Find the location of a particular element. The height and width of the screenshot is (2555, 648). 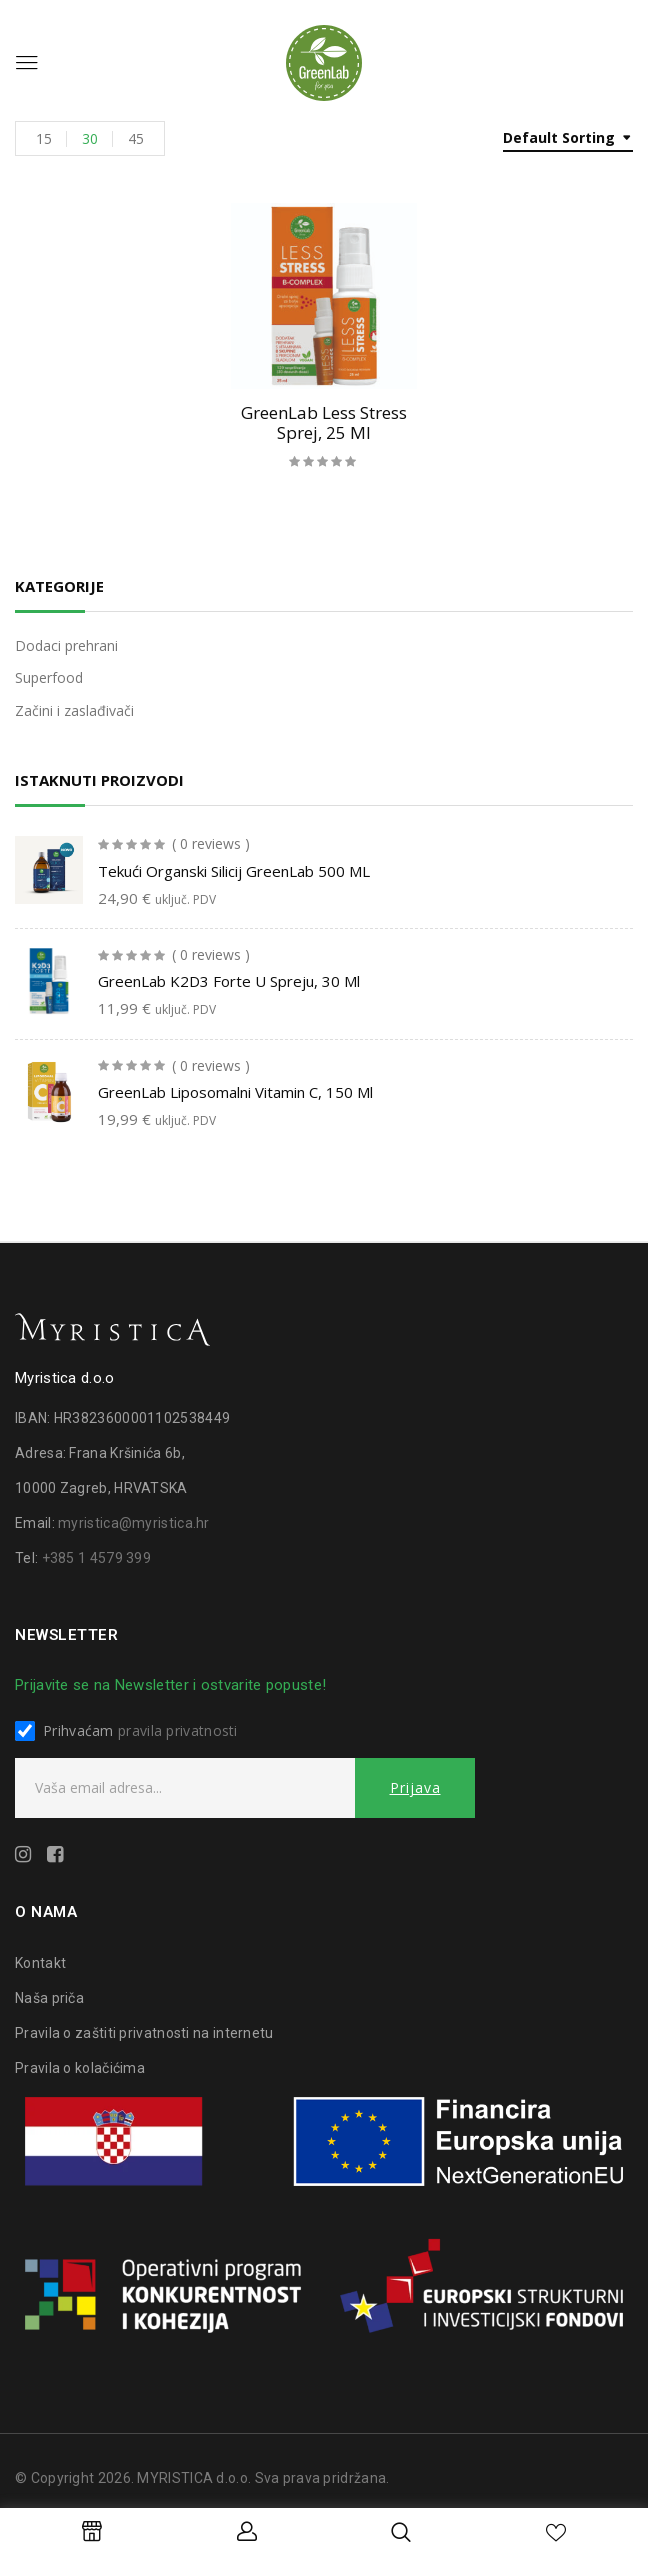

Tekući organski silicij GreenLab 500 ML is located at coordinates (234, 871).